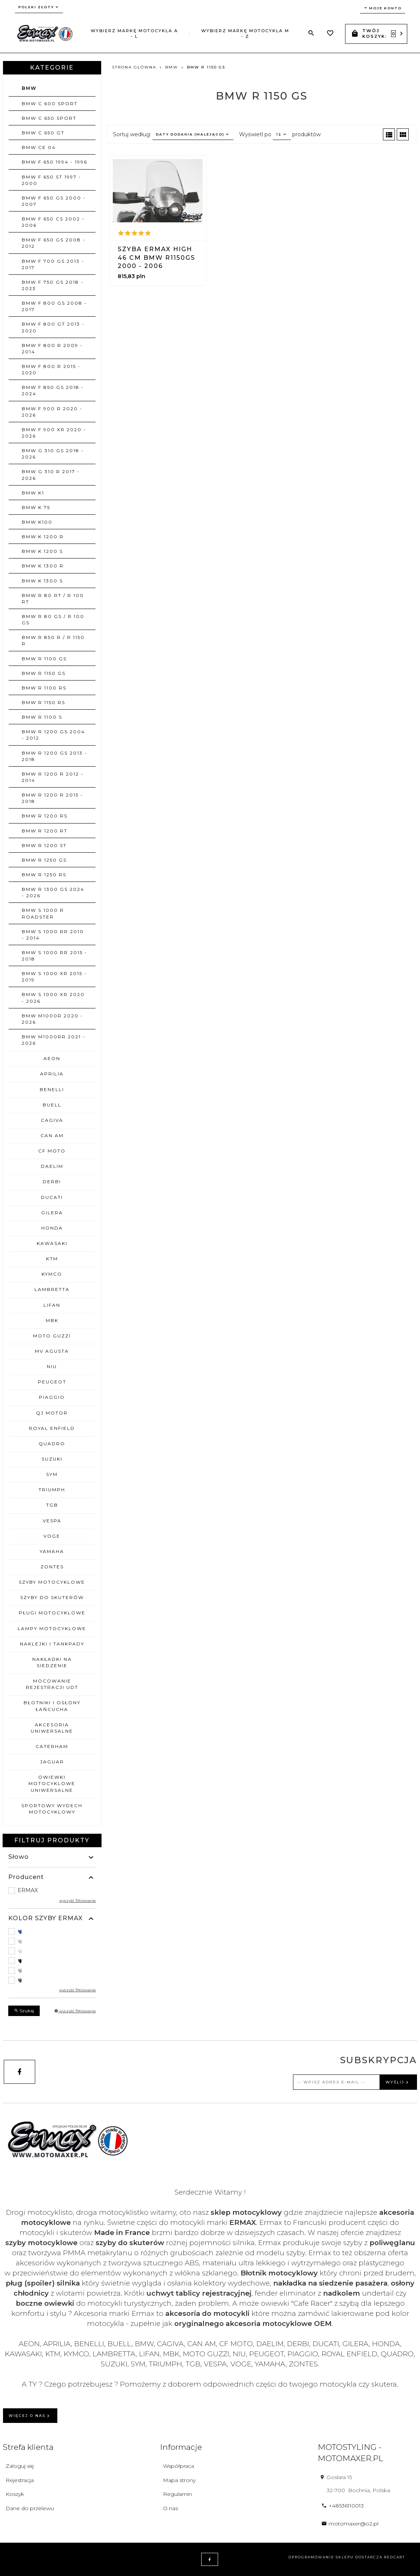 The width and height of the screenshot is (420, 2576). Describe the element at coordinates (42, 551) in the screenshot. I see `BMW K 1200 S` at that location.